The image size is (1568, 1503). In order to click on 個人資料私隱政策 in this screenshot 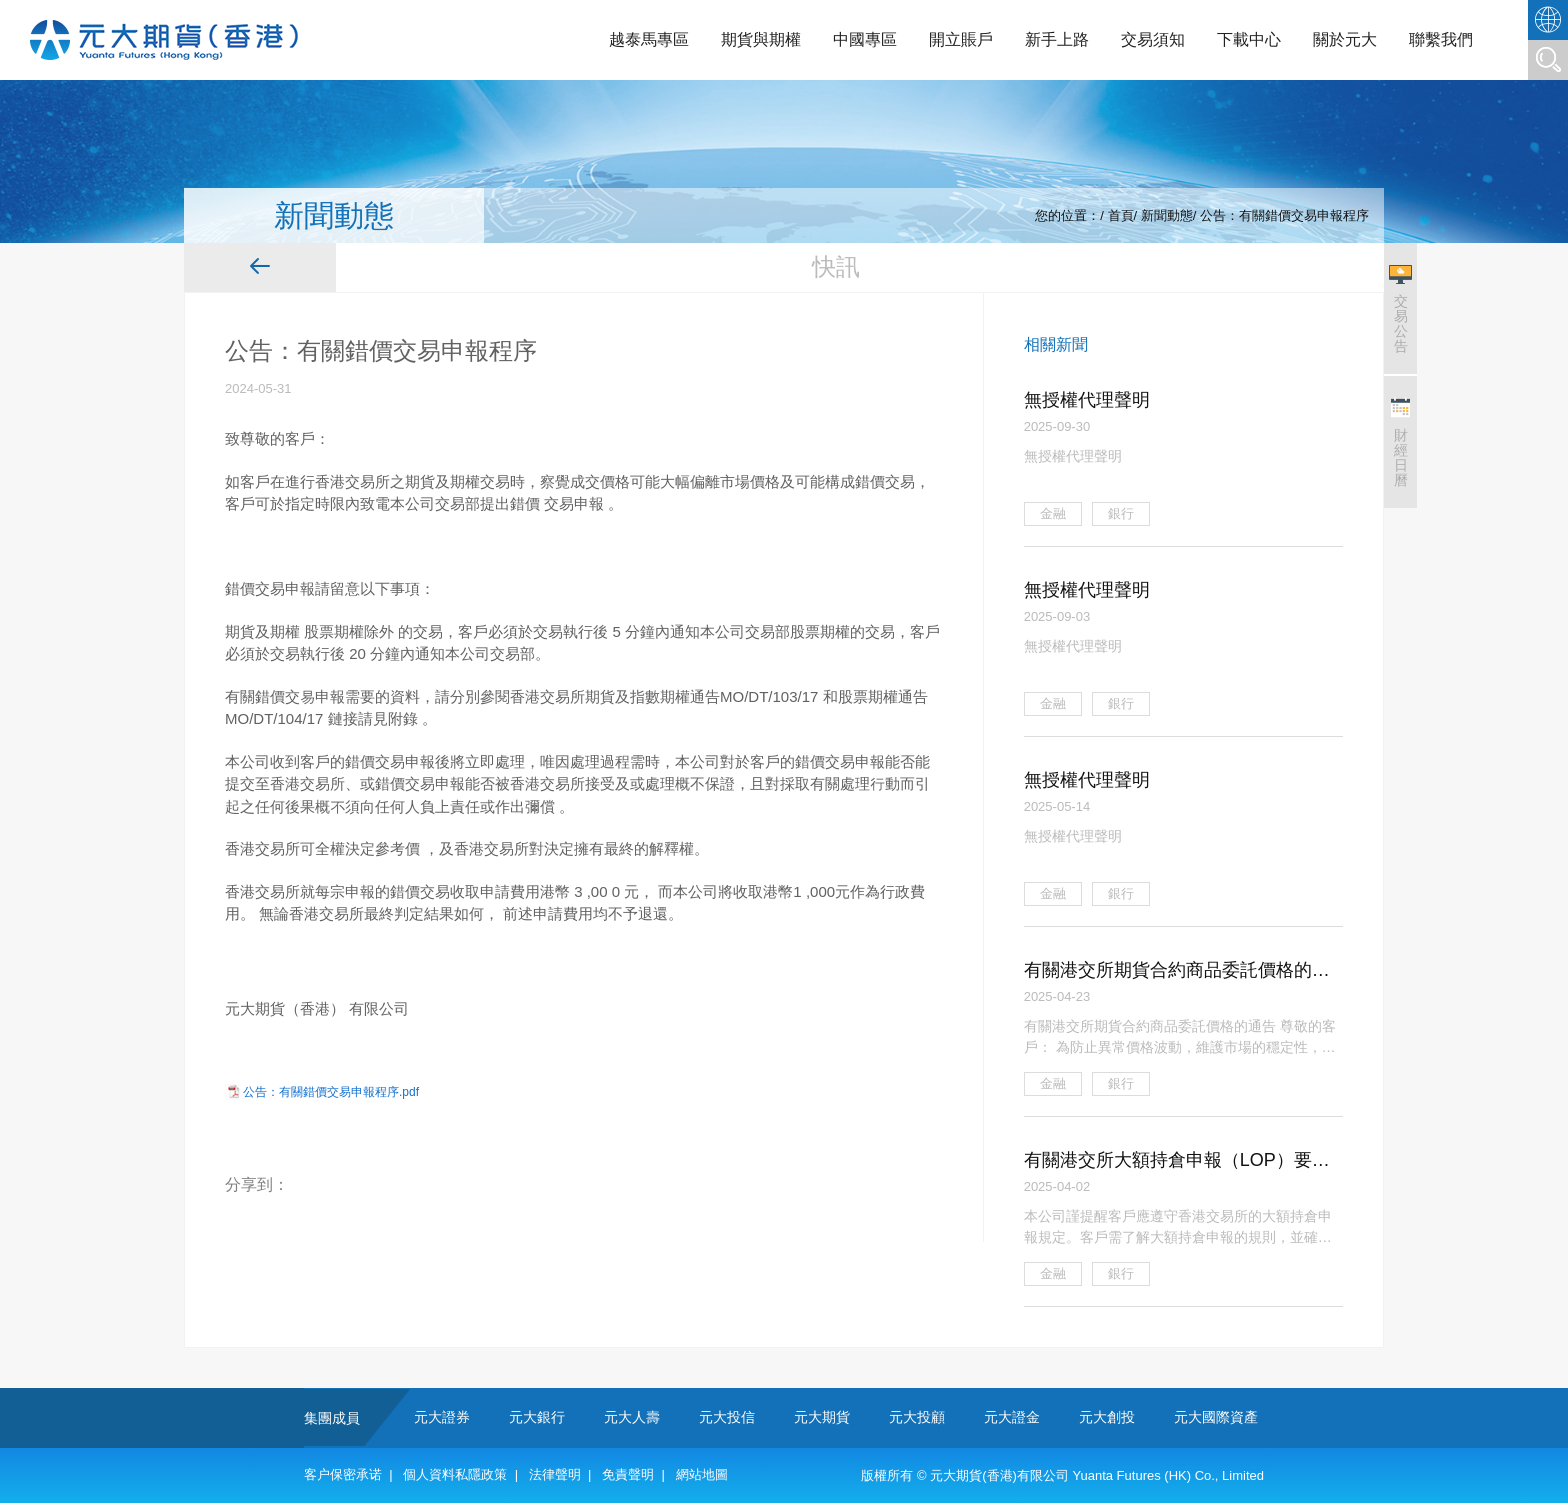, I will do `click(455, 1474)`.